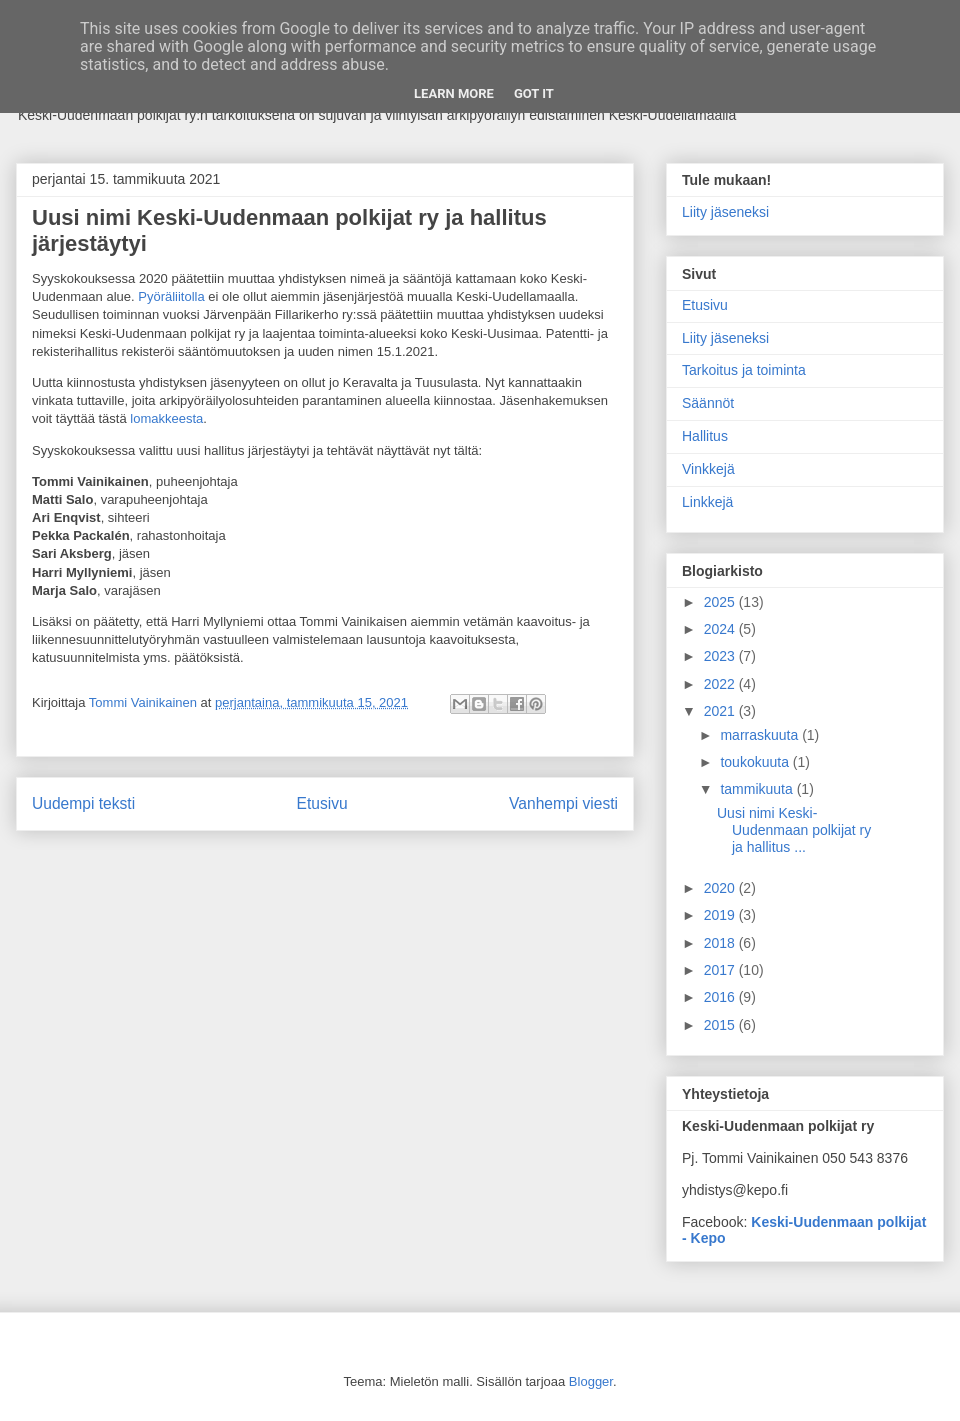 The image size is (960, 1421). What do you see at coordinates (721, 970) in the screenshot?
I see `2017` at bounding box center [721, 970].